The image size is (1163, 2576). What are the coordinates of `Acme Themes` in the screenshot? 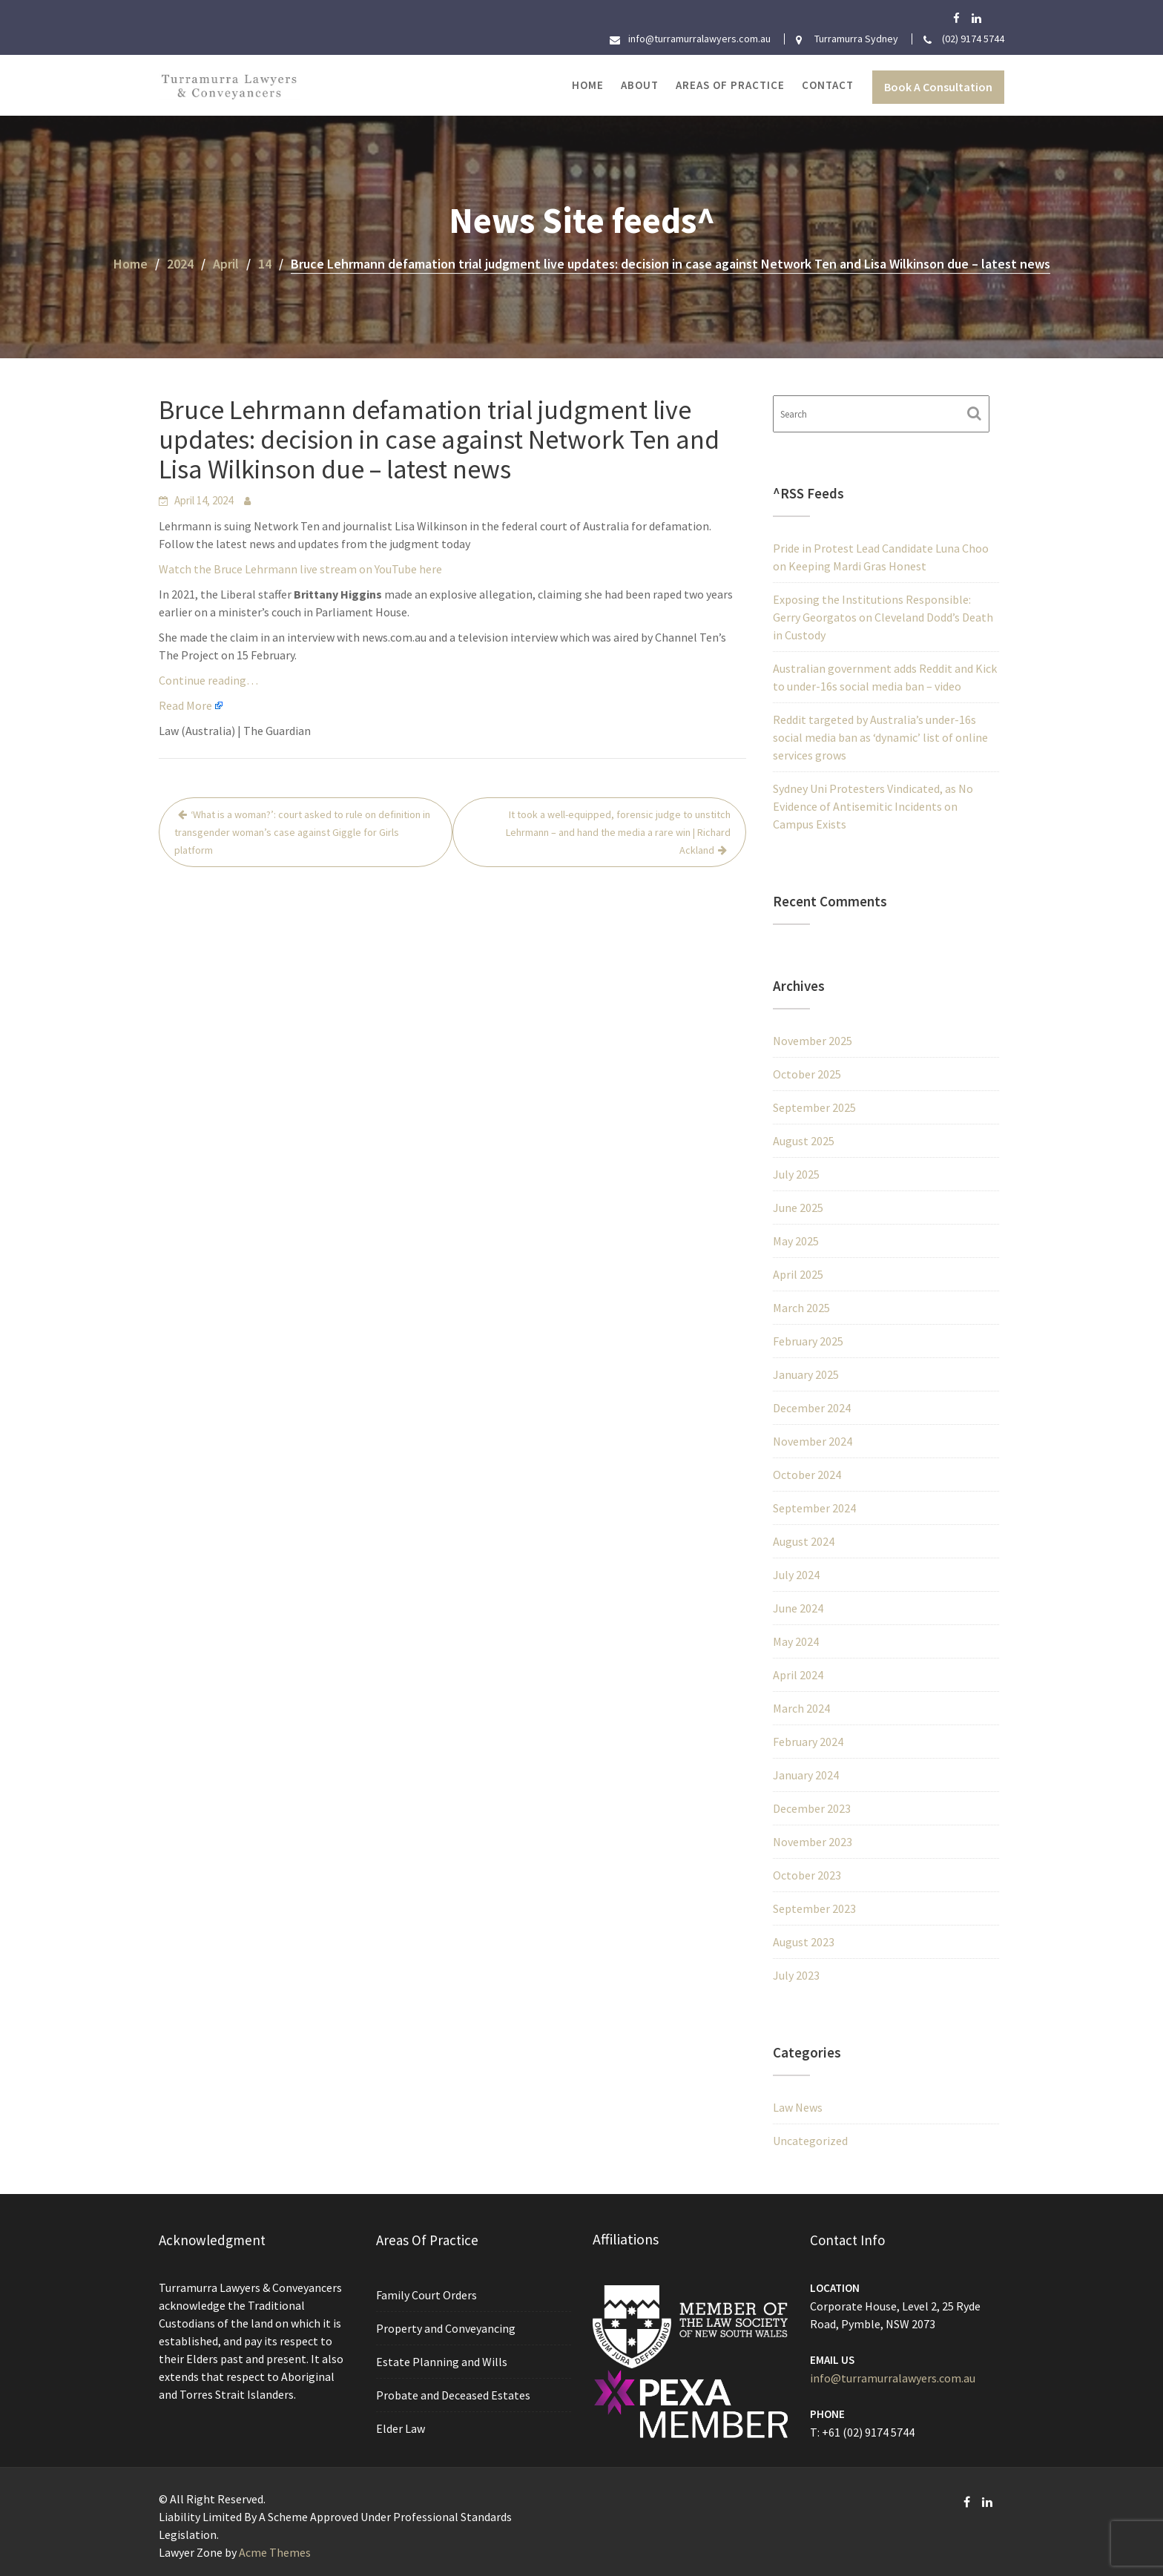 It's located at (275, 2552).